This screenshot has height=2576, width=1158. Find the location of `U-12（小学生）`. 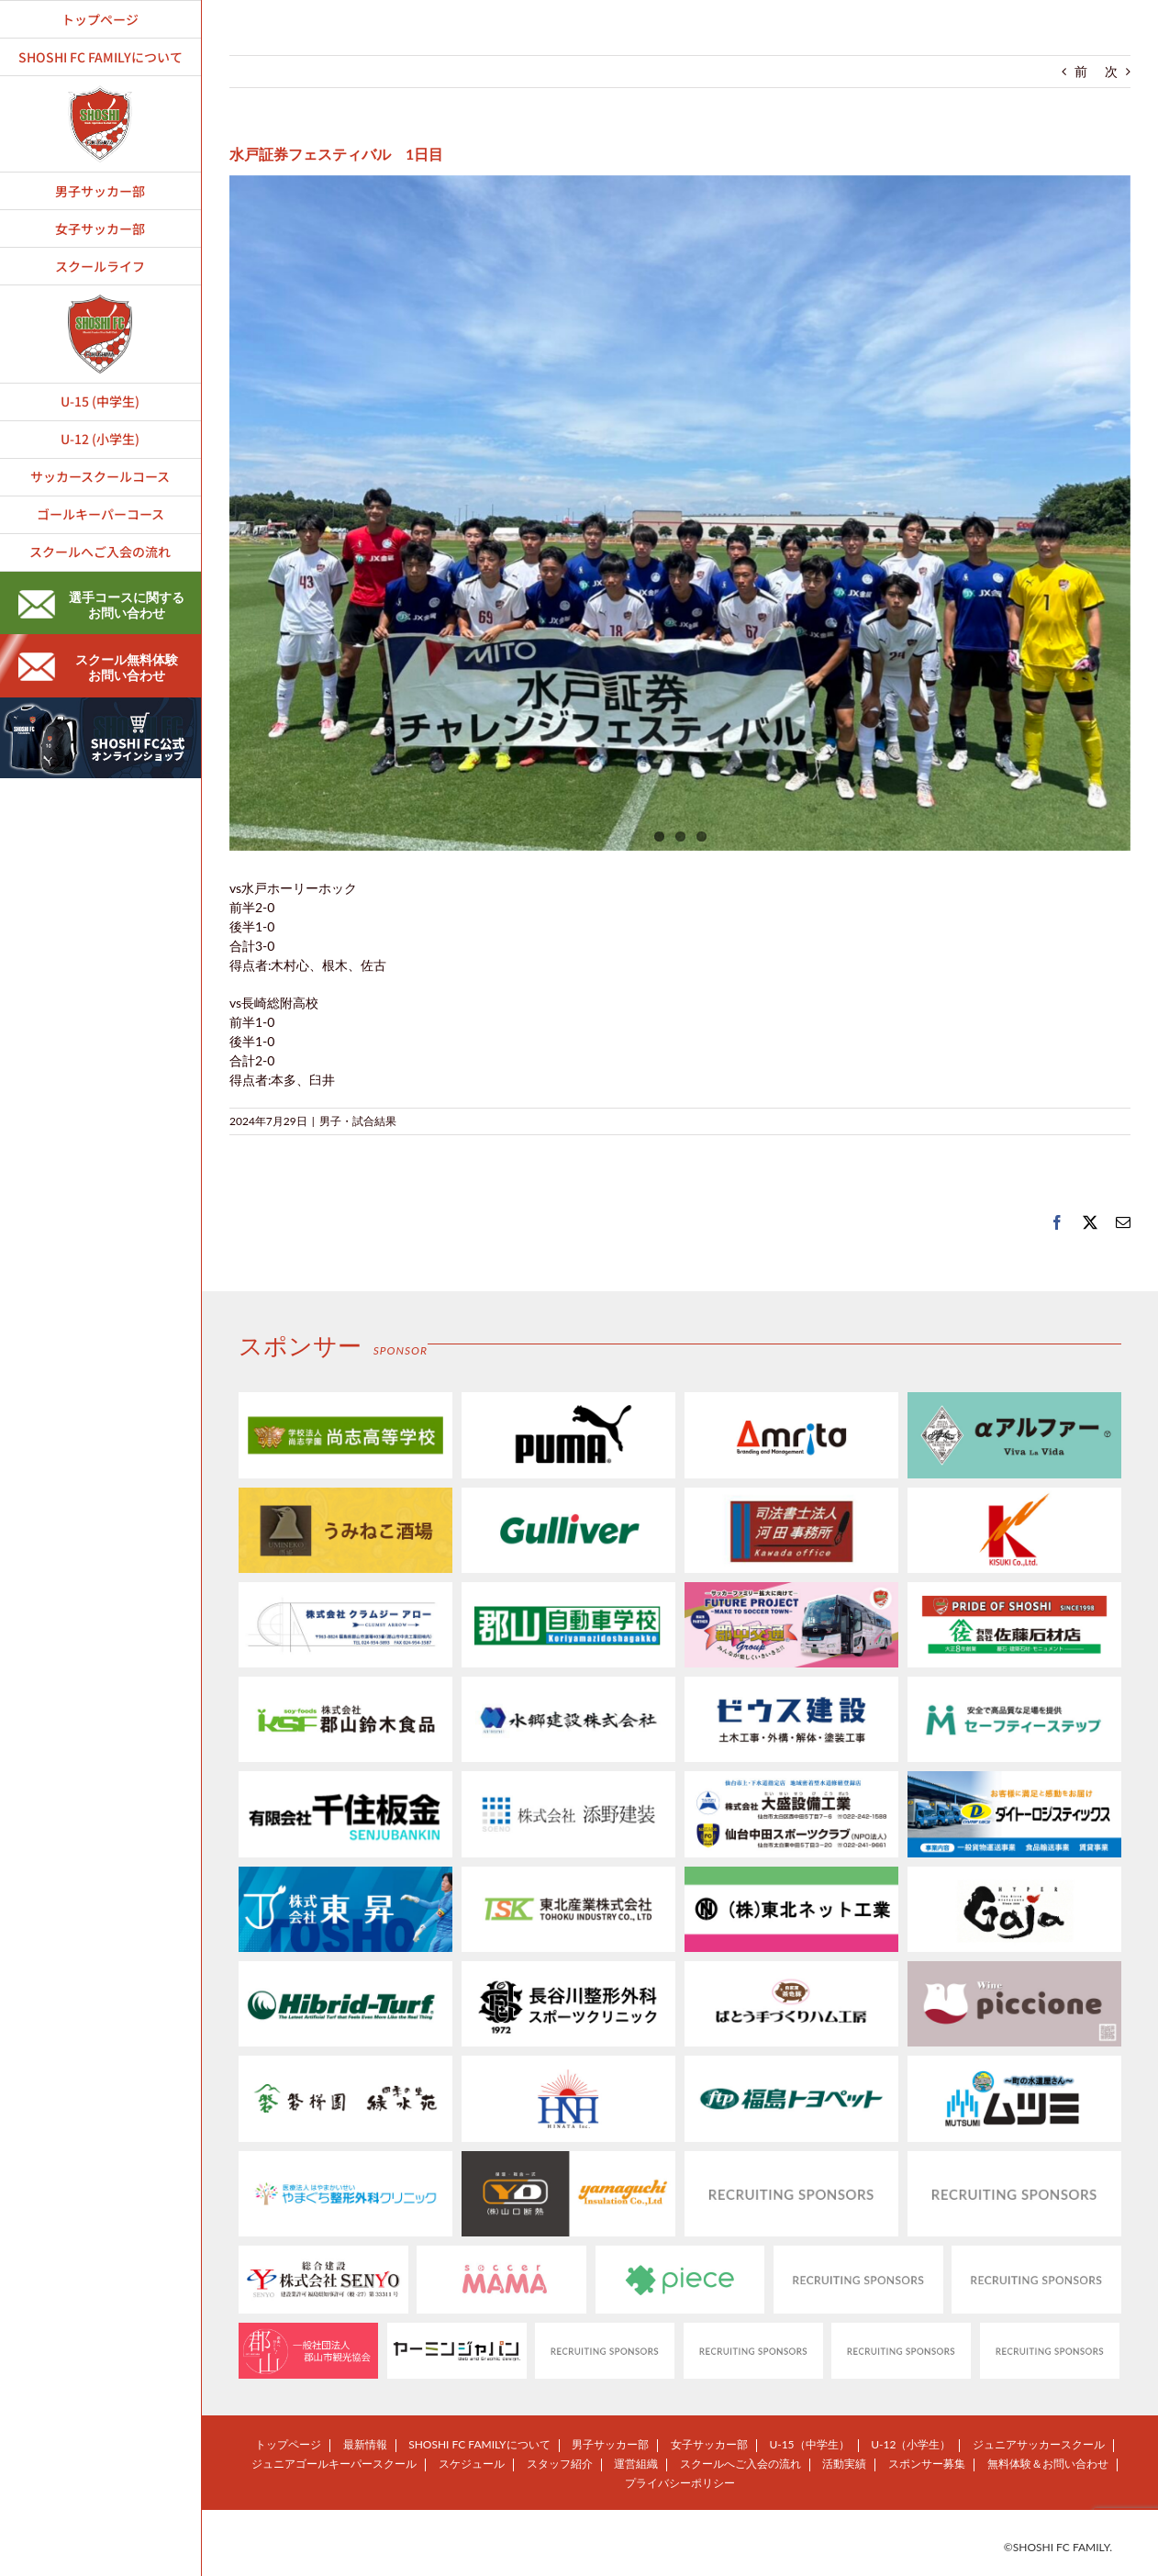

U-12（小学生） is located at coordinates (911, 2444).